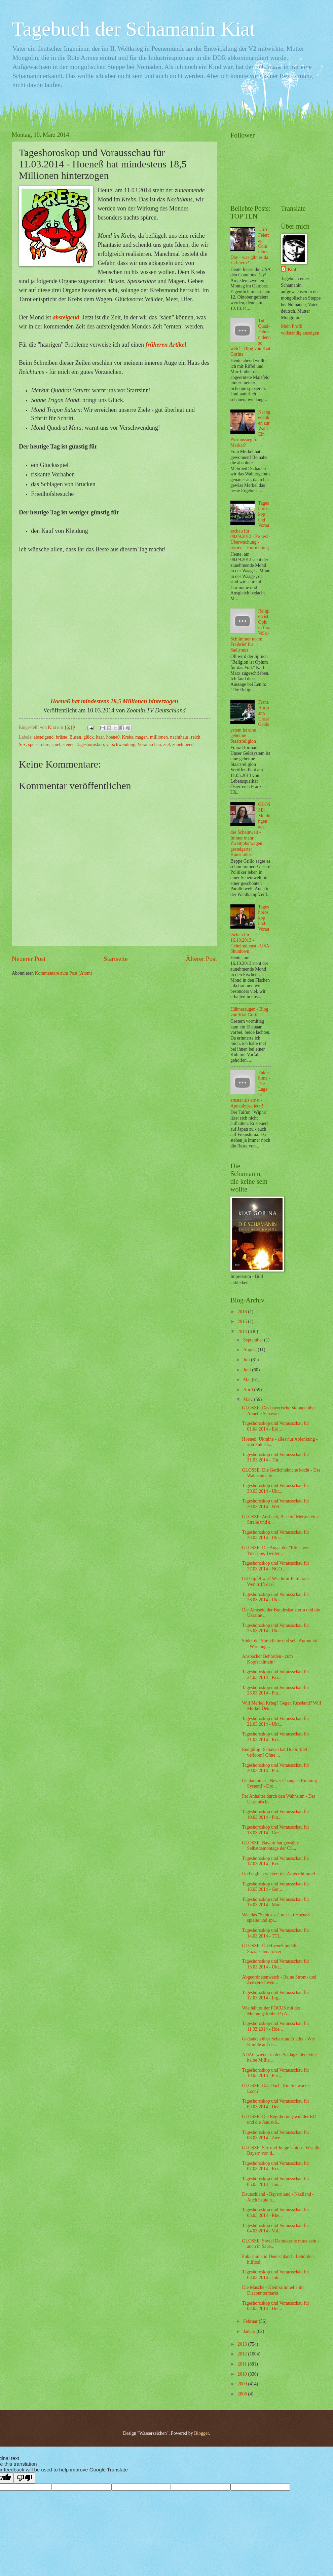 Image resolution: width=333 pixels, height=2576 pixels. Describe the element at coordinates (275, 1597) in the screenshot. I see `Tageshoroskop und Vorausschau für 26.03.2014 - Ukr...` at that location.